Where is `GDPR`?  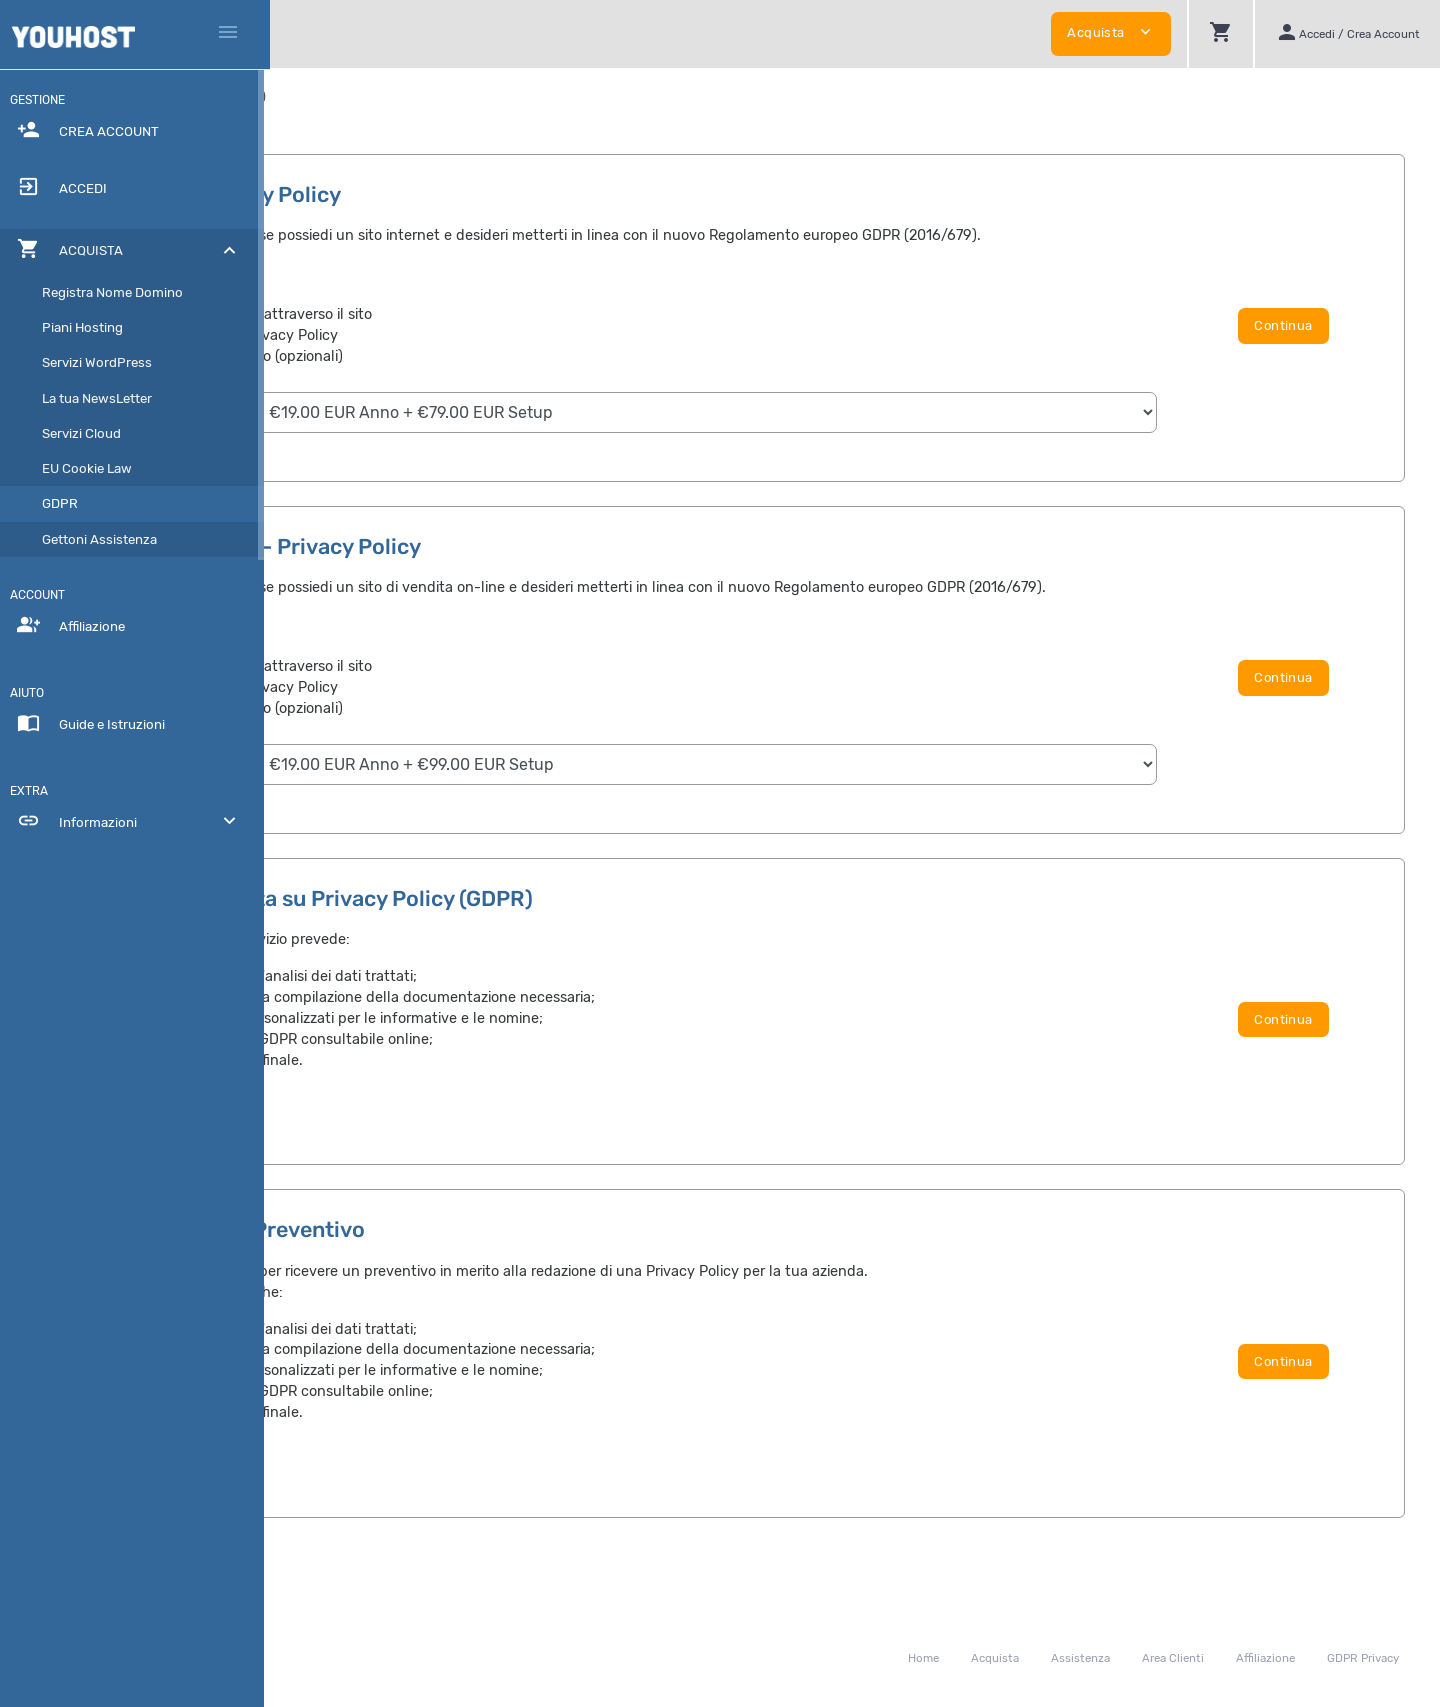
GDPR is located at coordinates (66, 503).